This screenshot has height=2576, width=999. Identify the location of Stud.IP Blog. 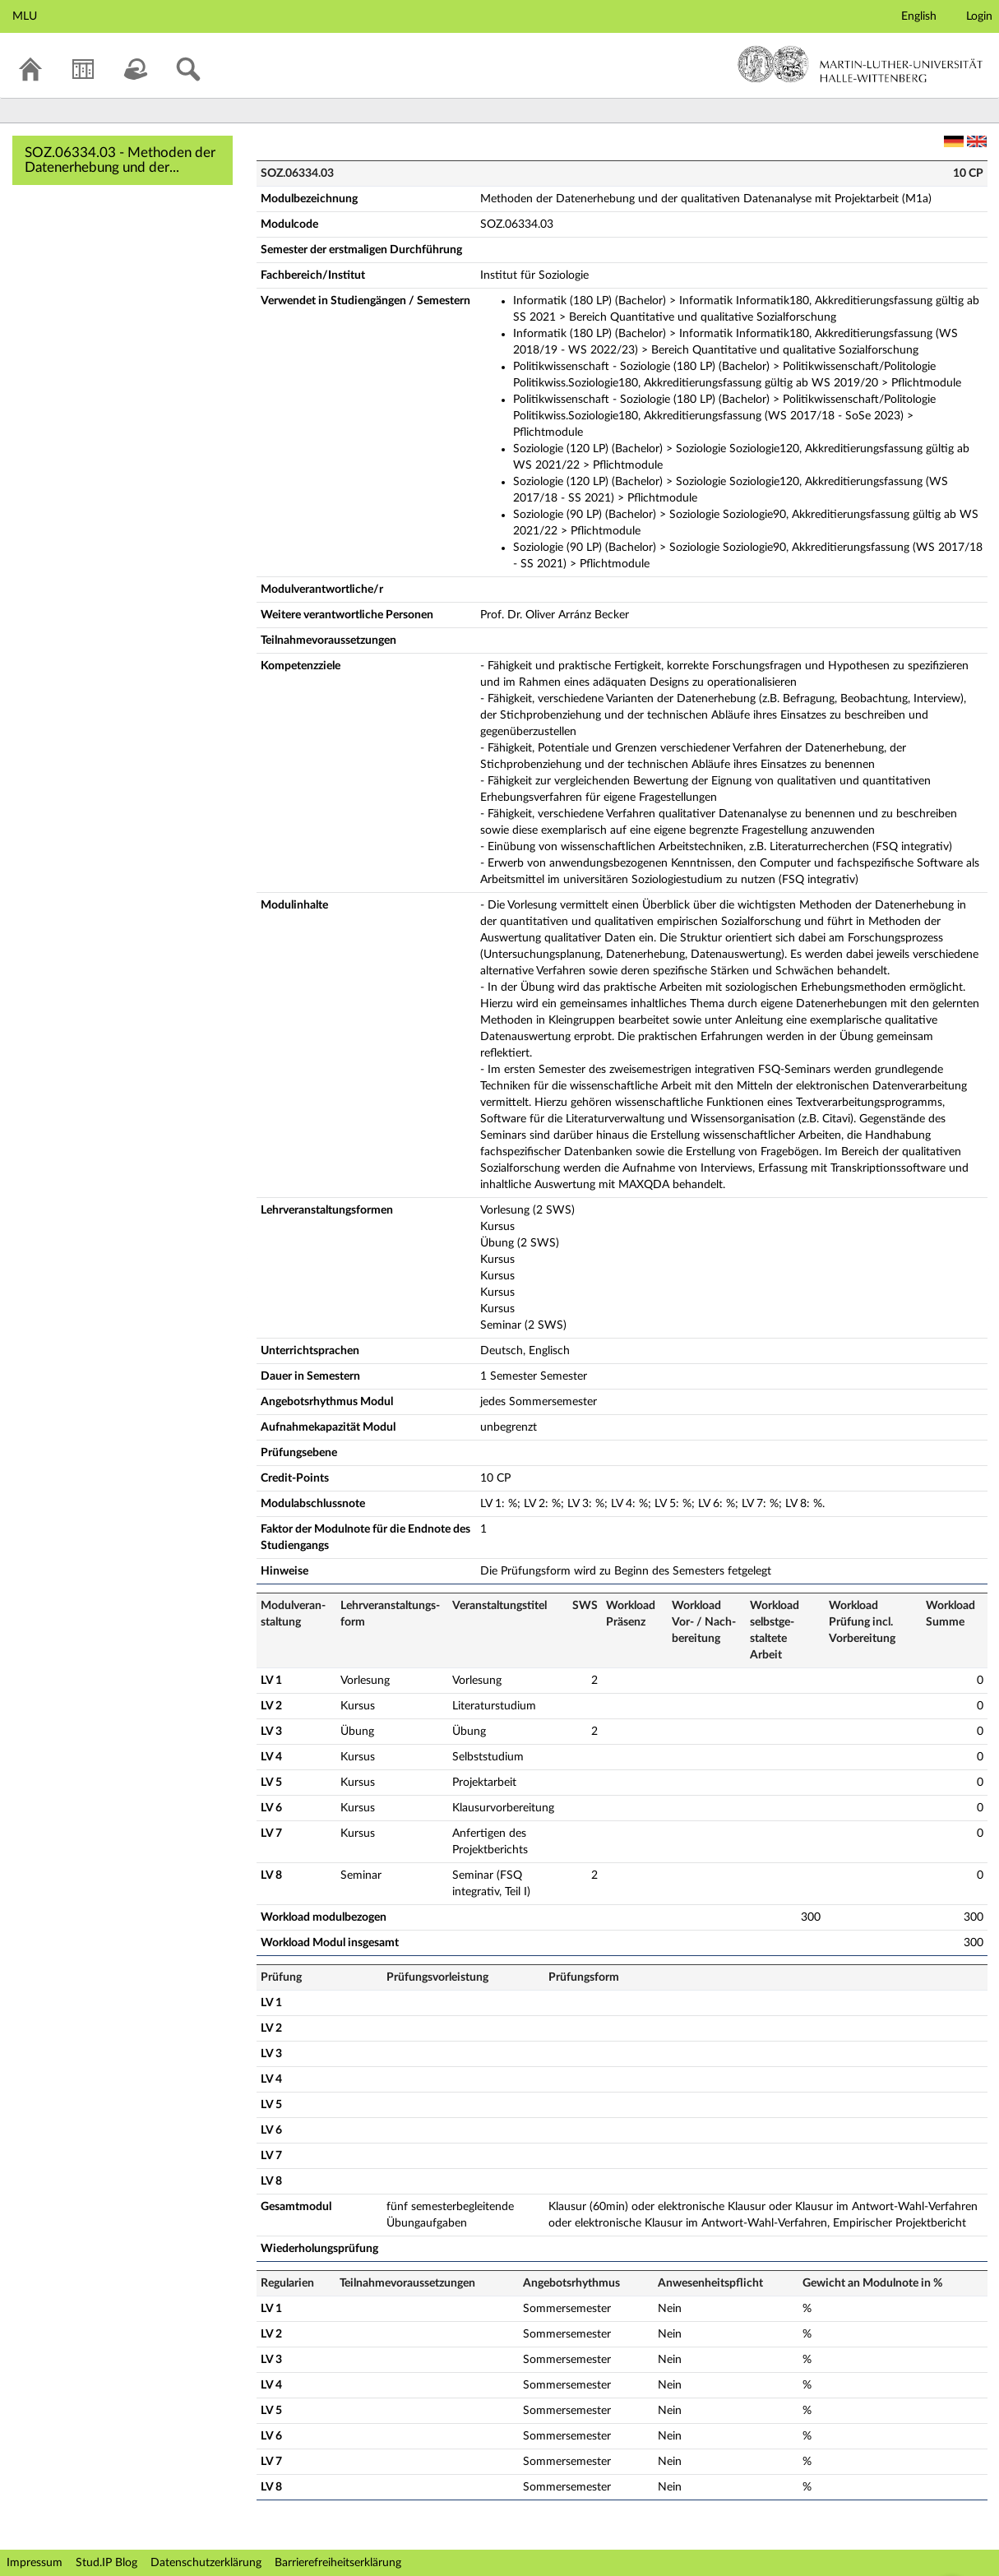
(106, 2563).